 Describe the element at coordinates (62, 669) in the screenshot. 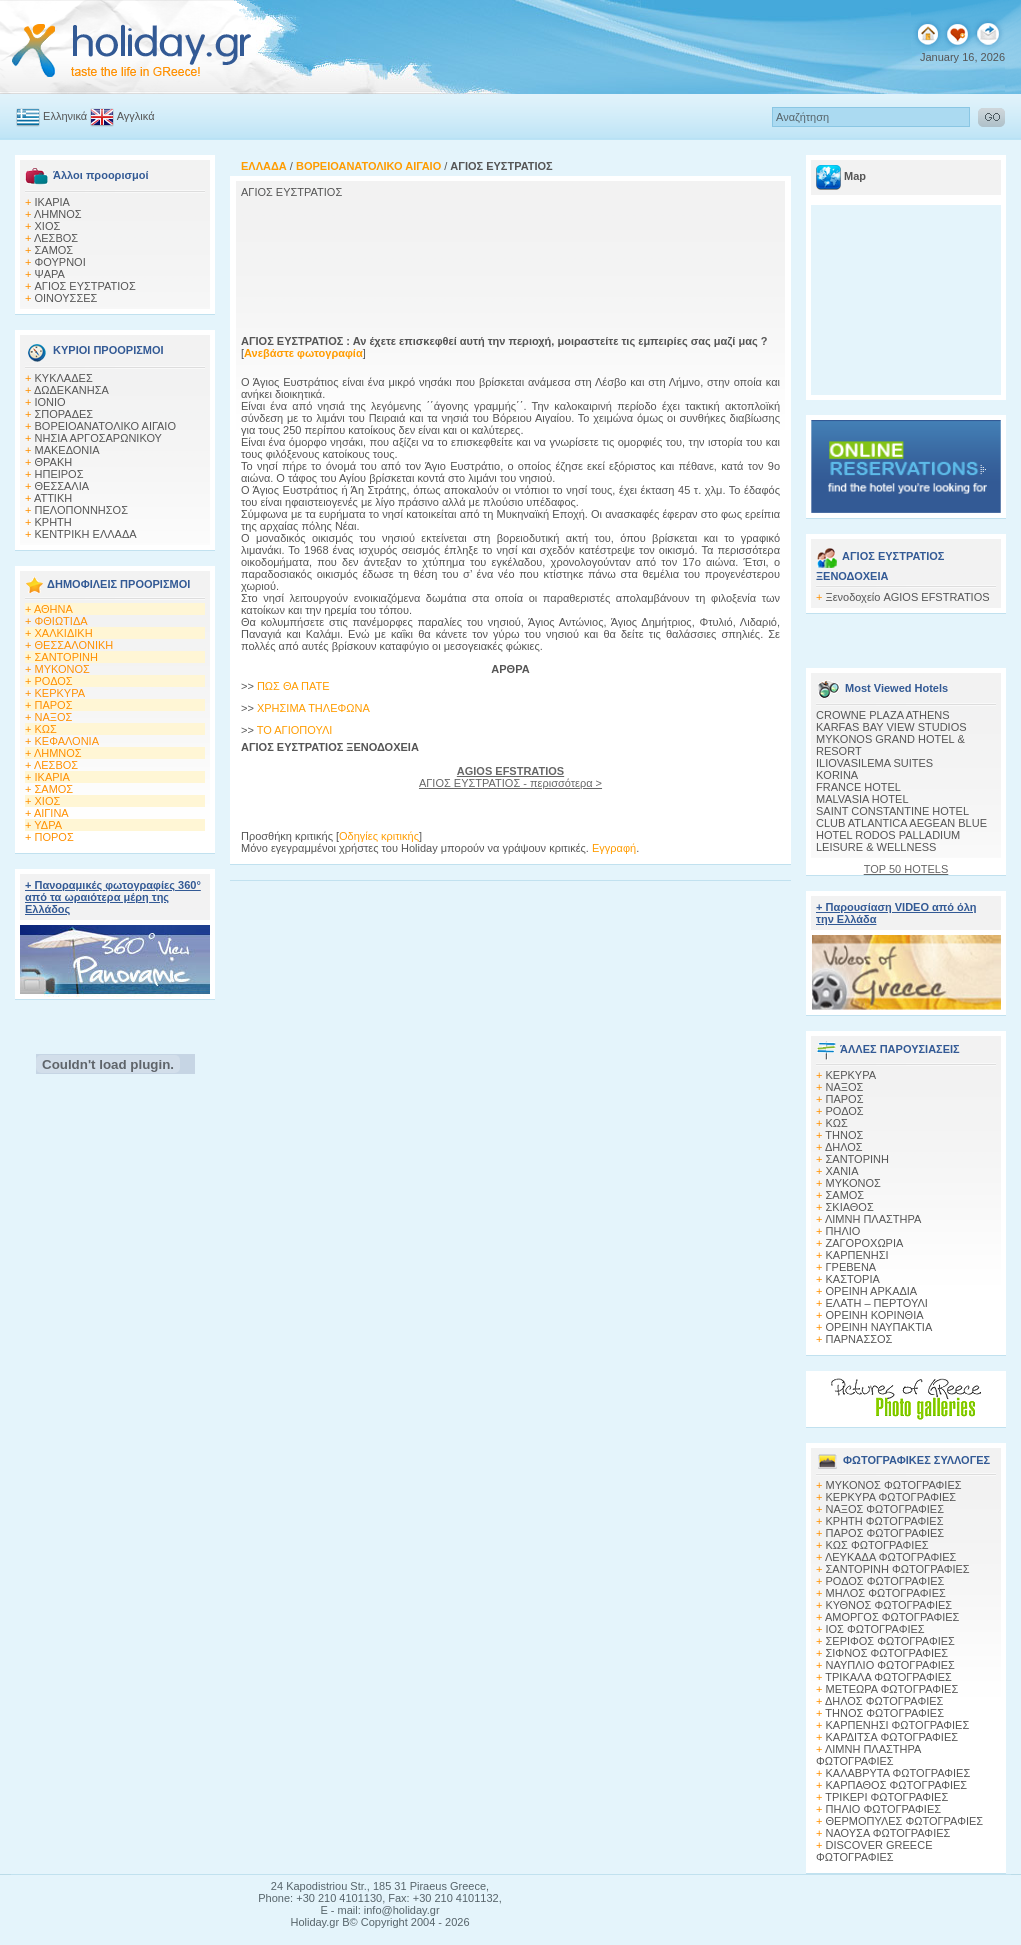

I see `ΜΥΚΟΝΟΣ` at that location.